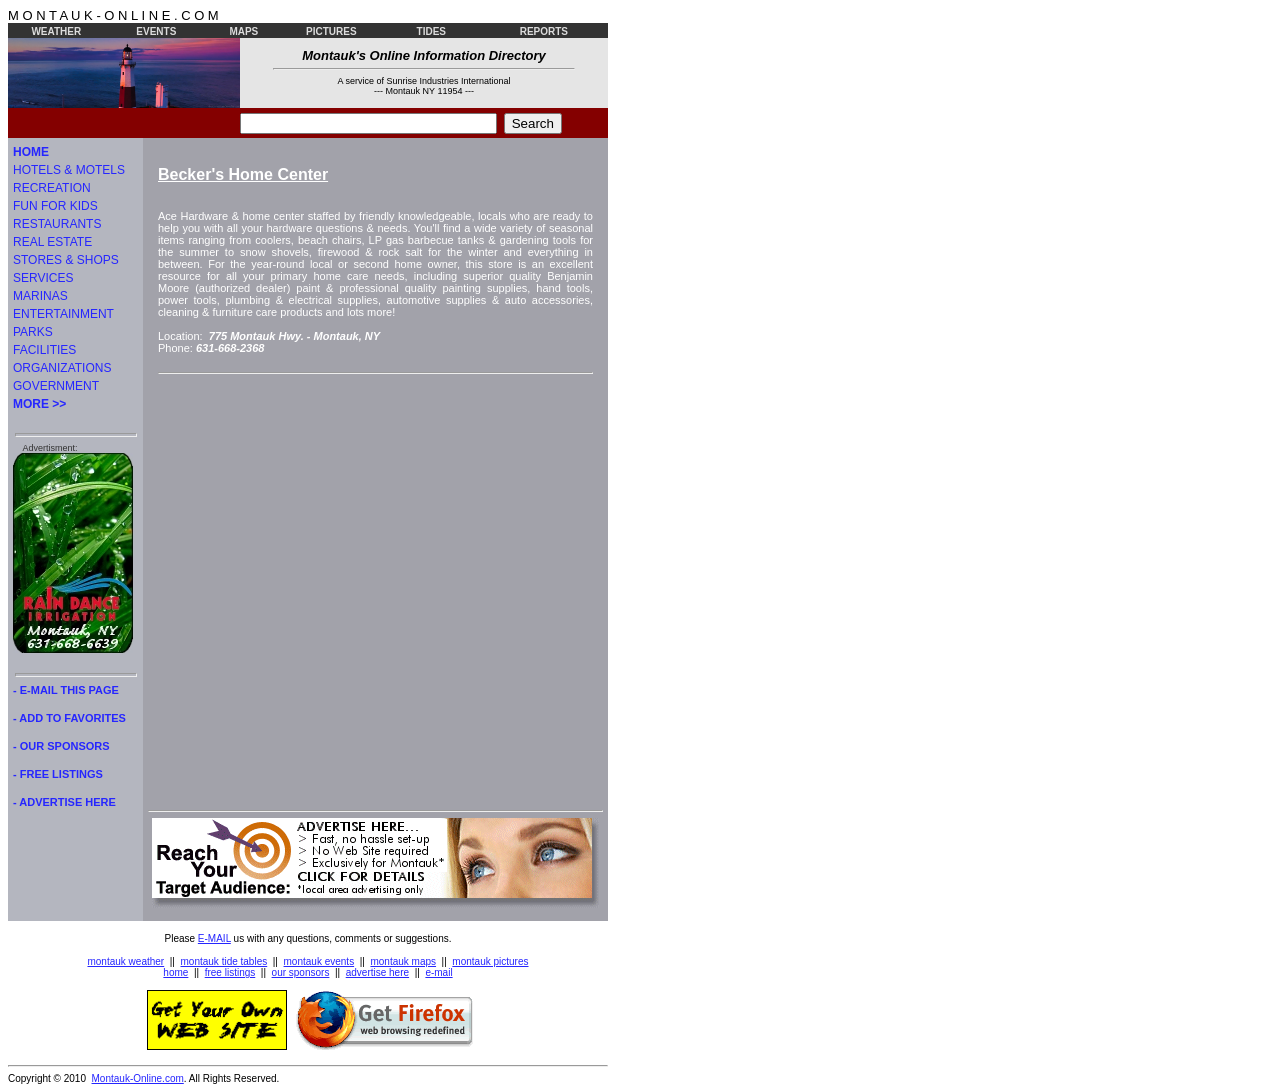 Image resolution: width=1288 pixels, height=1092 pixels. Describe the element at coordinates (31, 152) in the screenshot. I see `HOME` at that location.